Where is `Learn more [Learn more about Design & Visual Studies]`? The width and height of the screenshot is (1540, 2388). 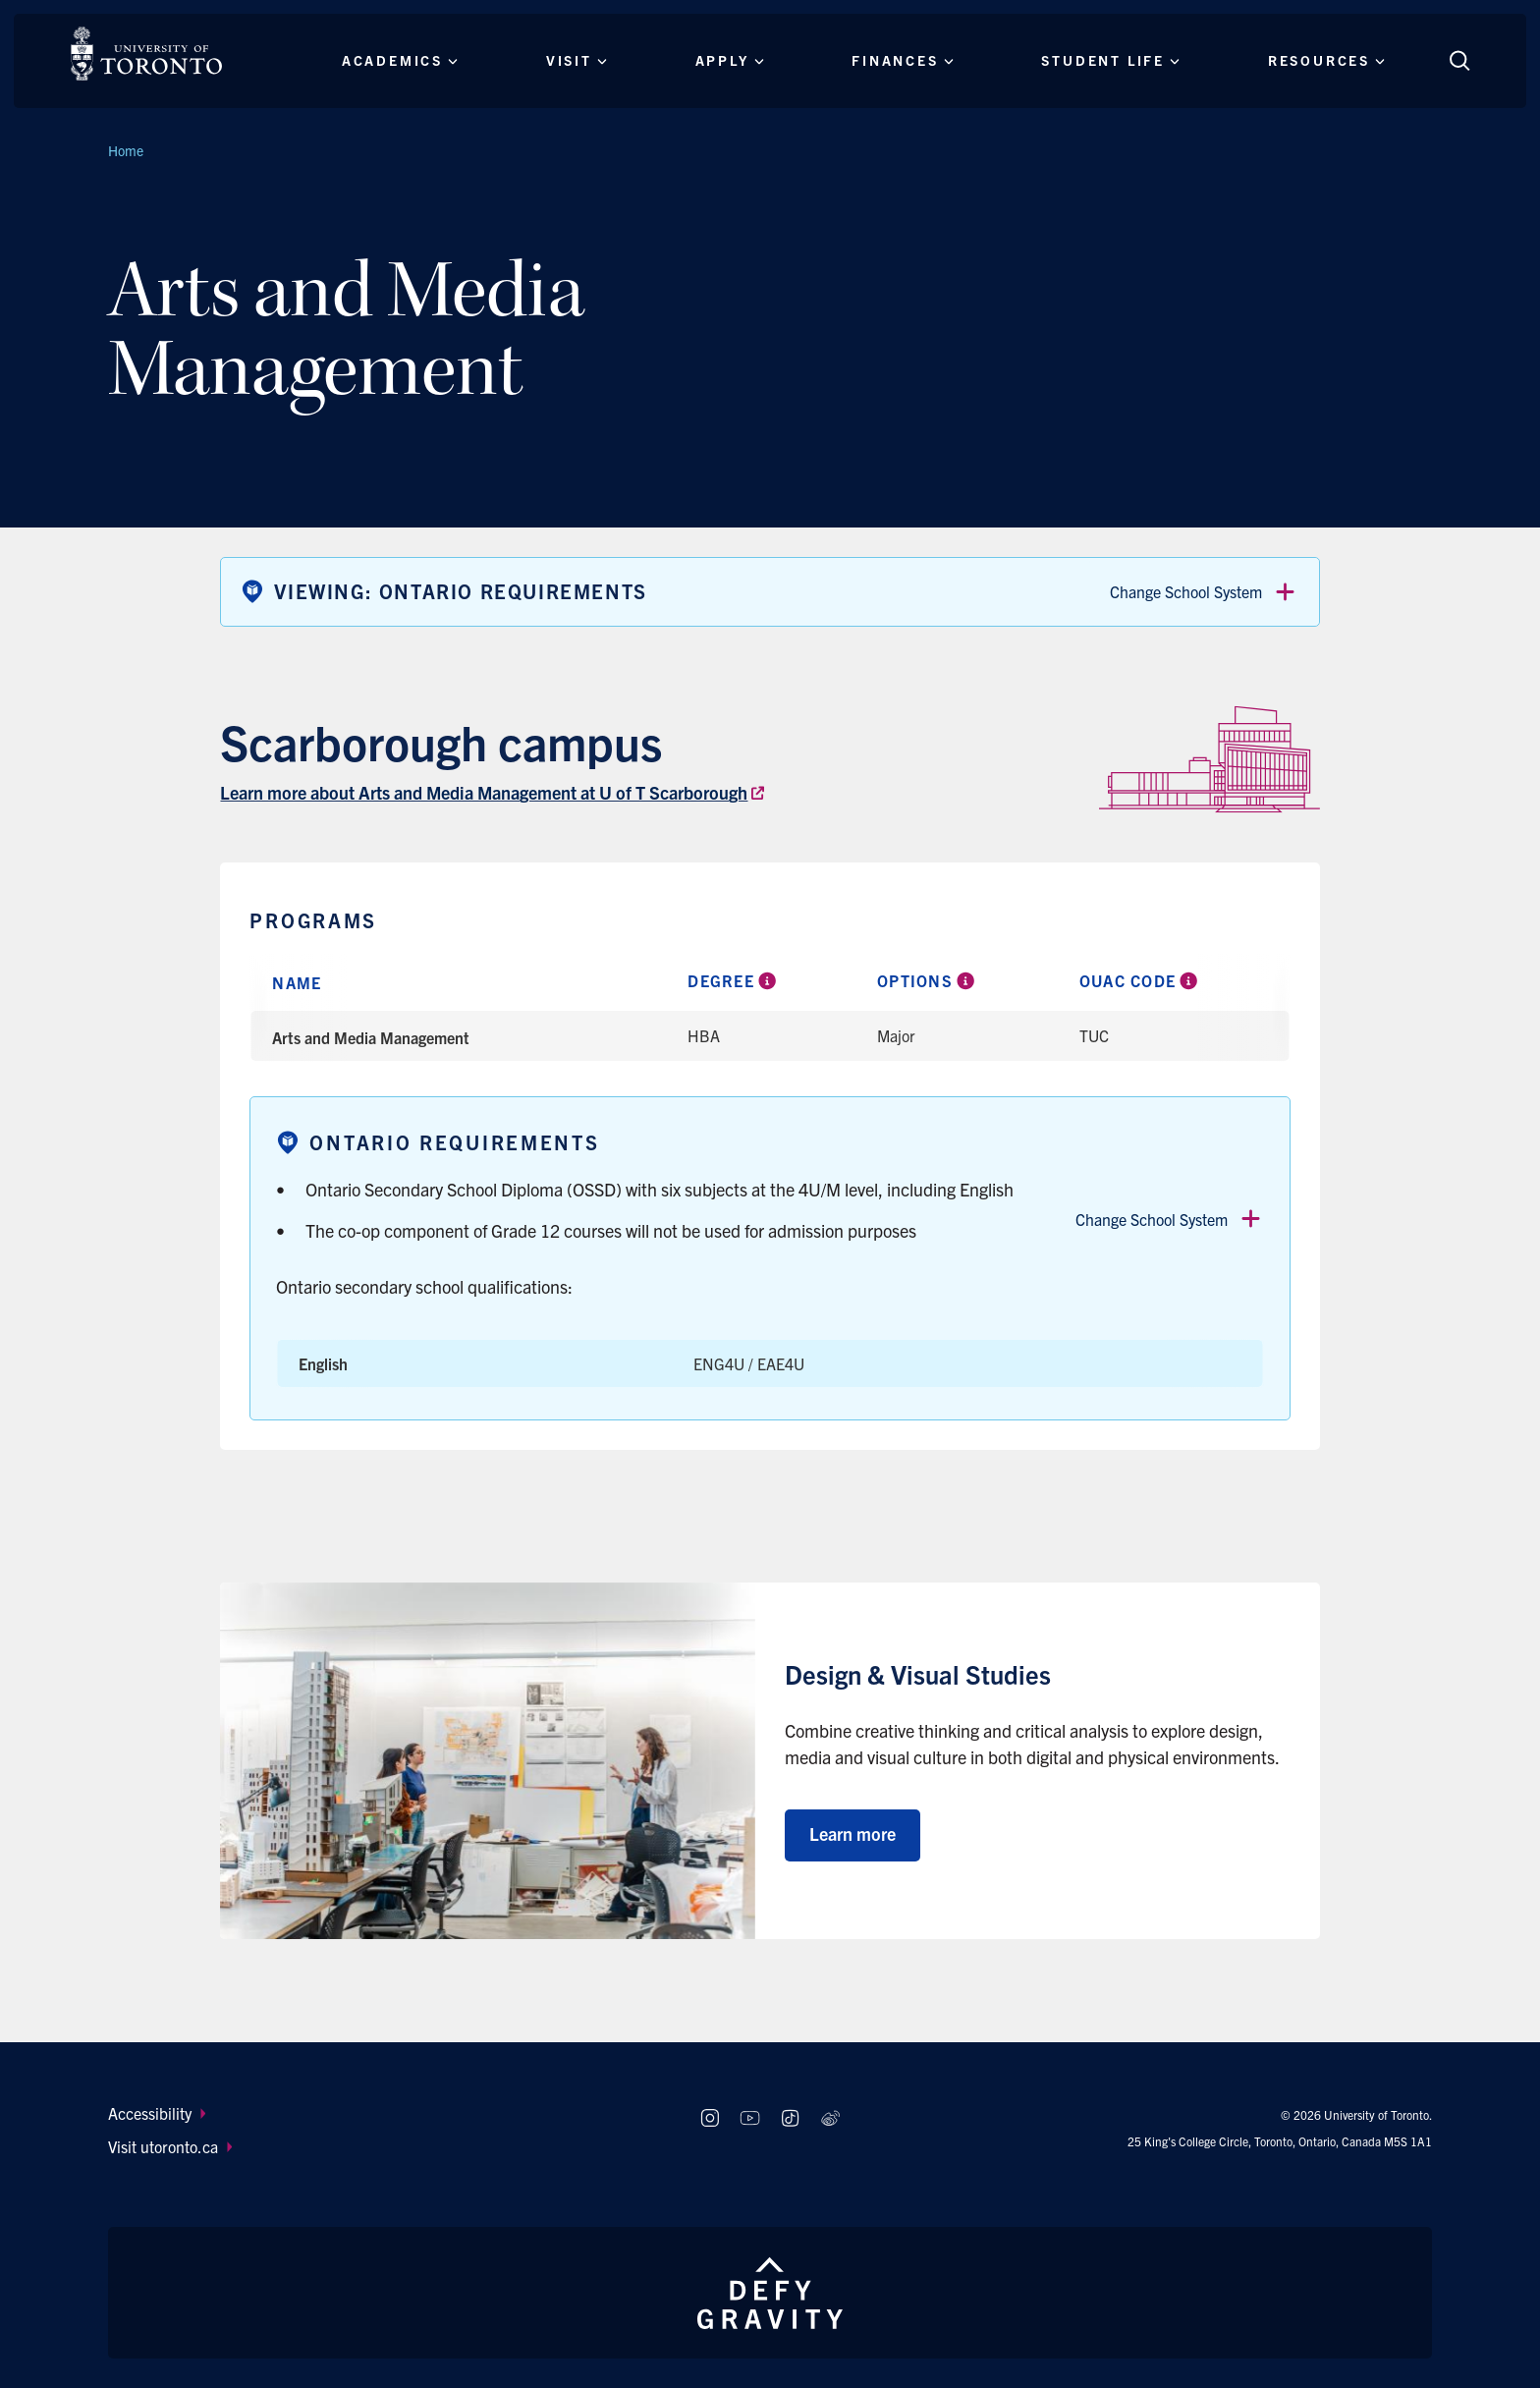
Learn more [Learn more about Design & Visual Studies] is located at coordinates (852, 1833).